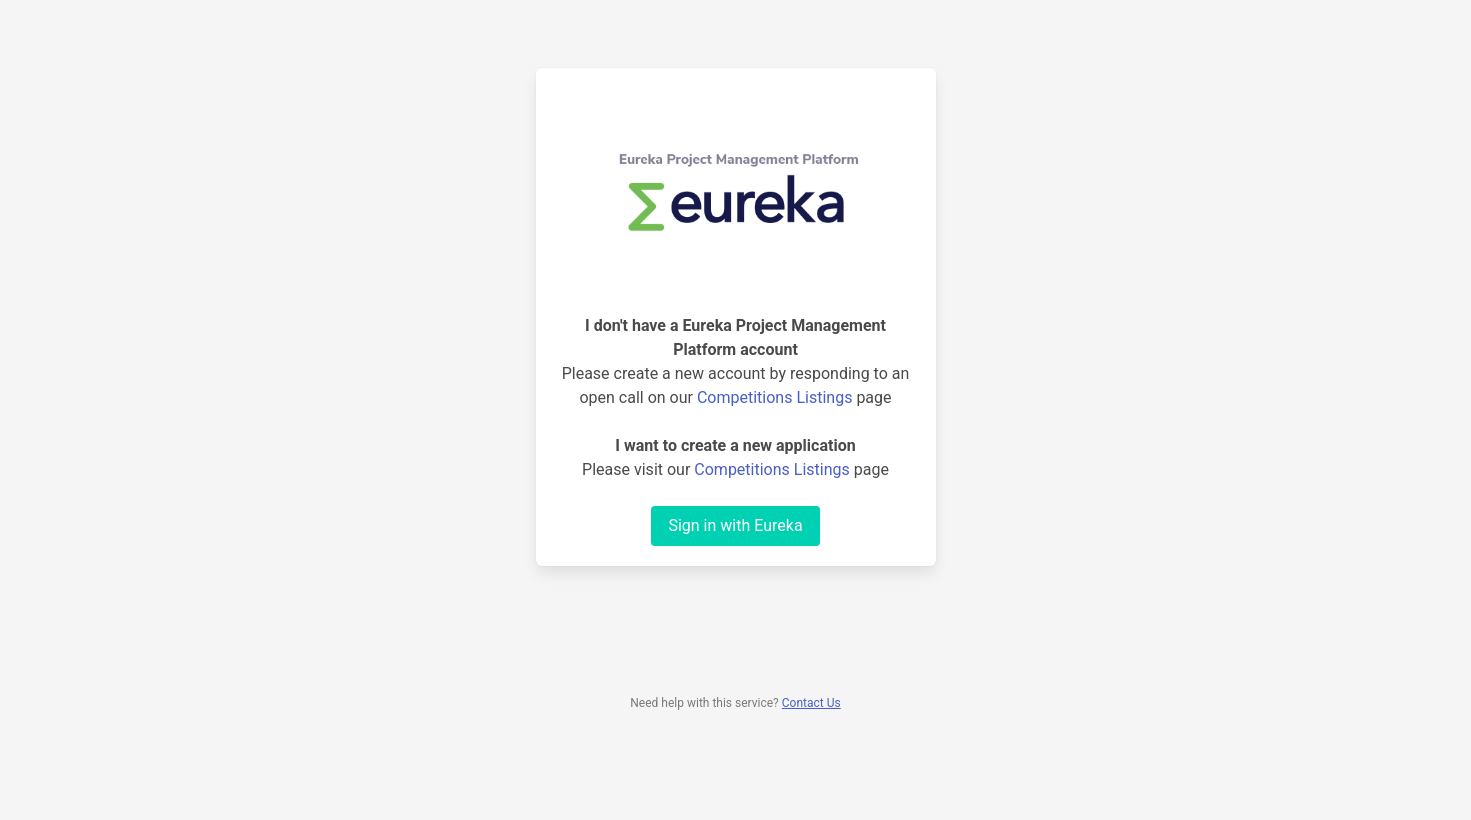  What do you see at coordinates (735, 525) in the screenshot?
I see `Sign in with Eureka` at bounding box center [735, 525].